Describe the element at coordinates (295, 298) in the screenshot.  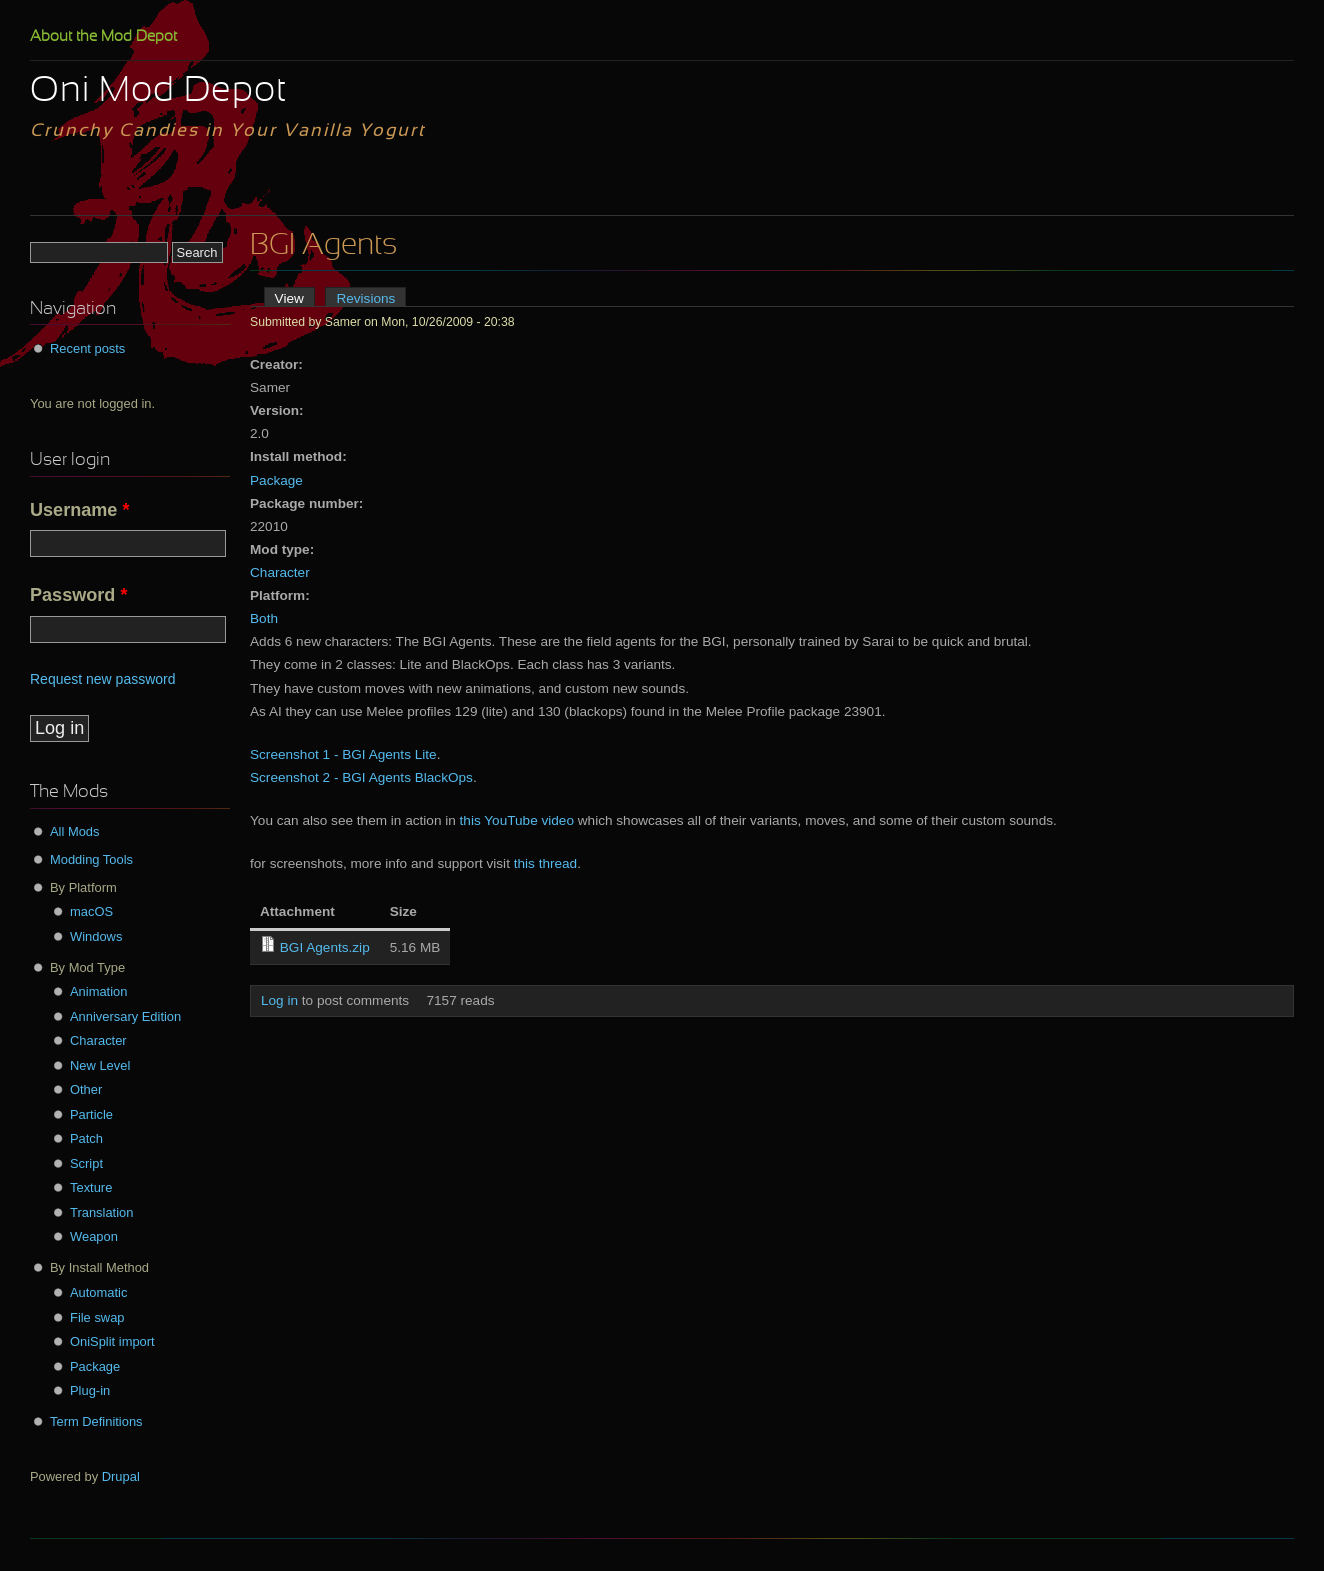
I see `View` at that location.